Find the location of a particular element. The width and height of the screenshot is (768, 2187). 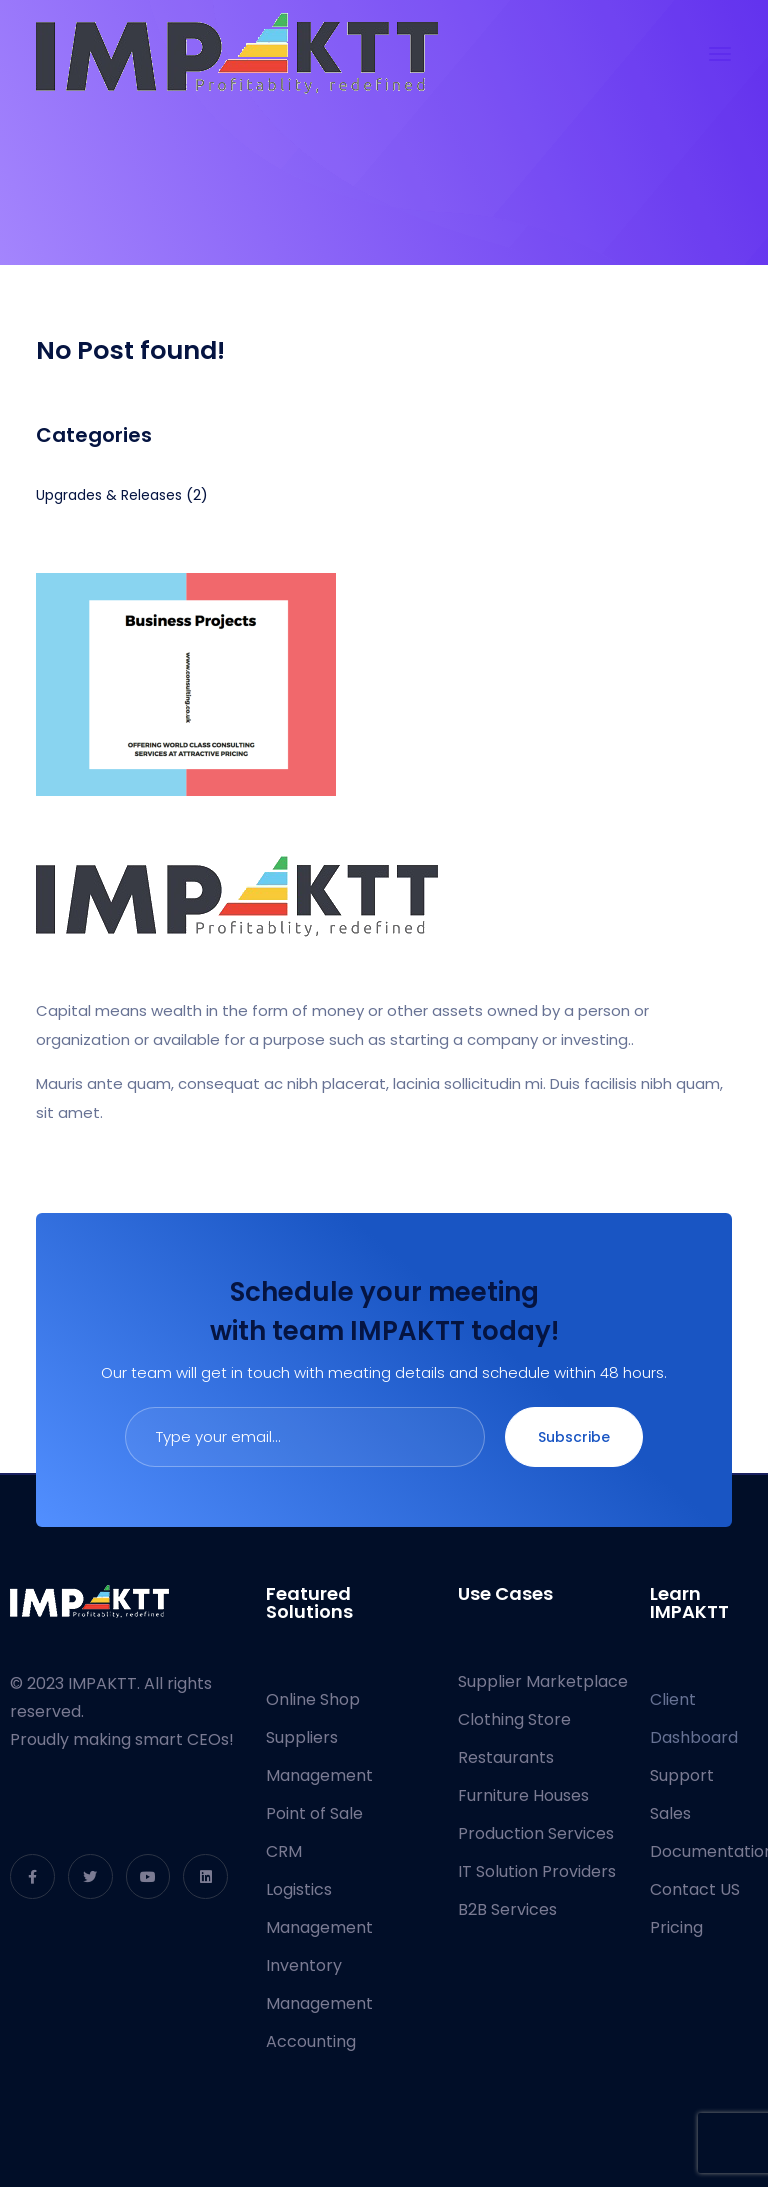

Upgrades & Releases is located at coordinates (109, 495).